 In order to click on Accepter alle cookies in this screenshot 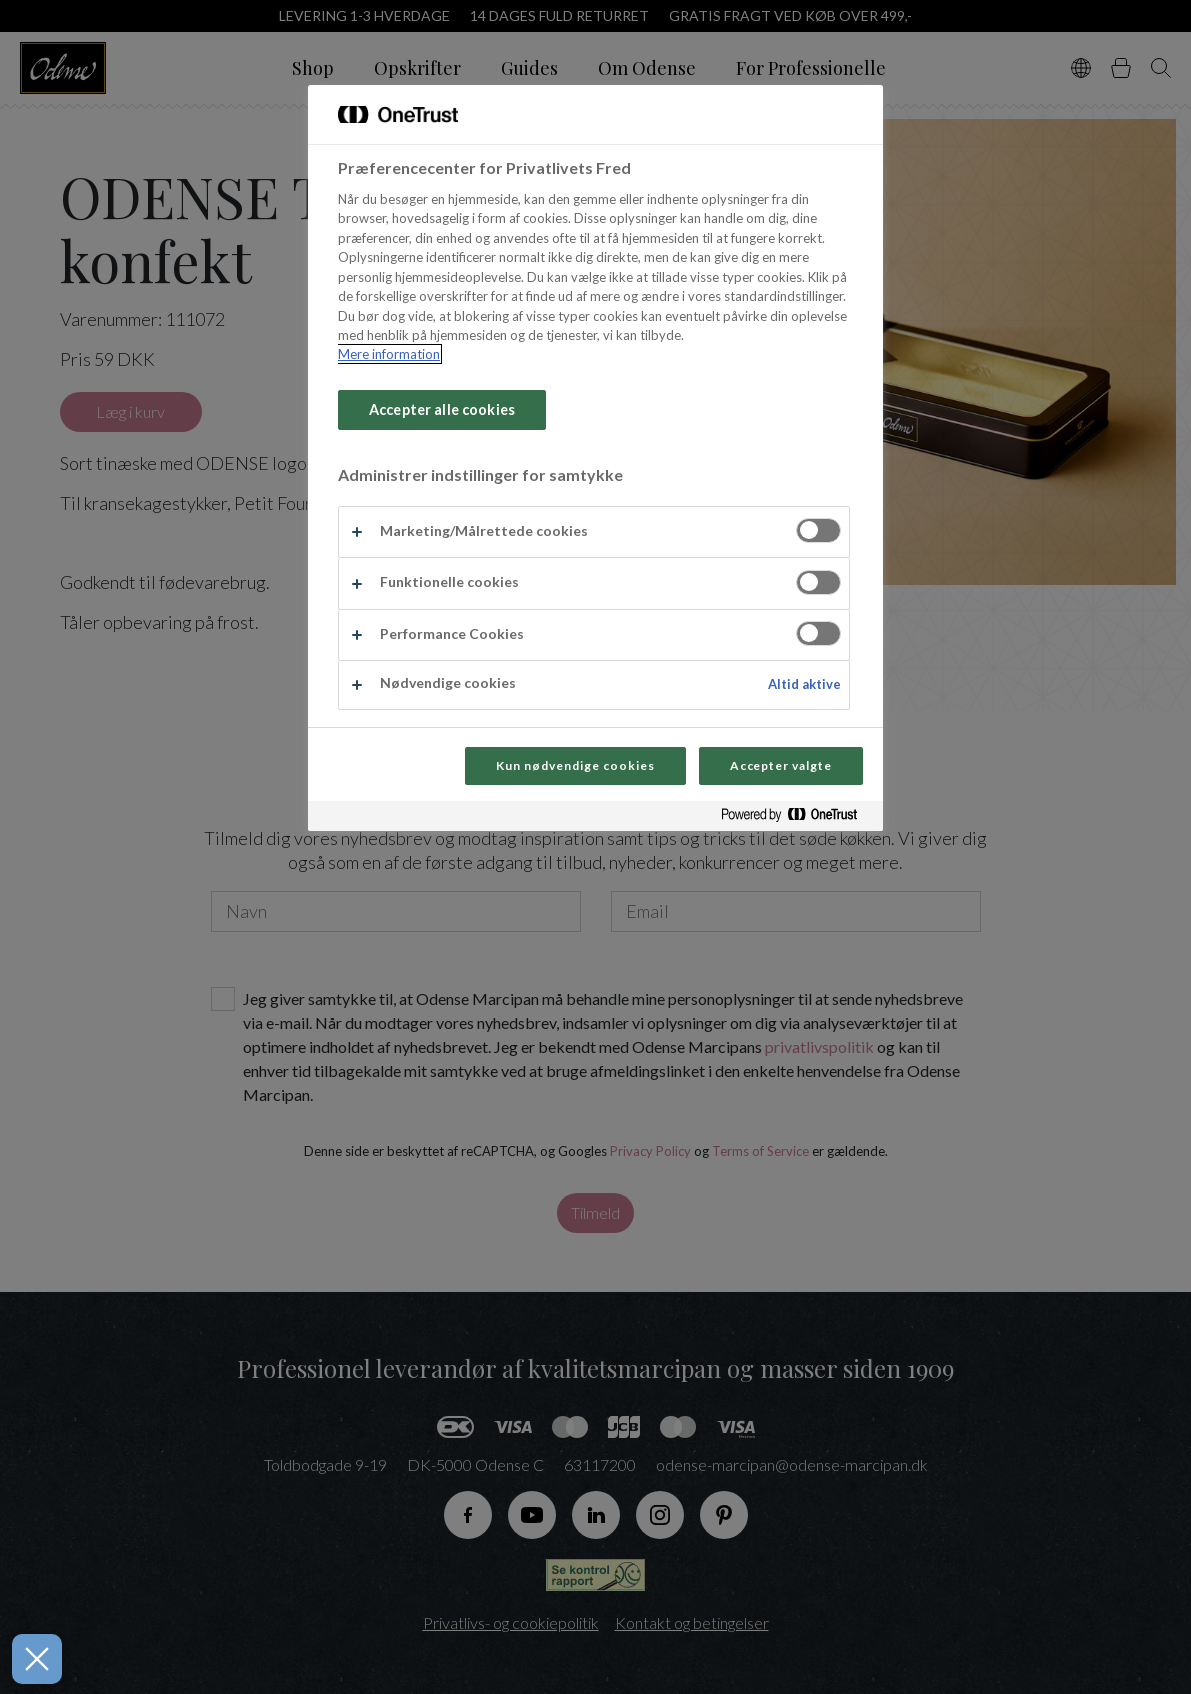, I will do `click(442, 409)`.